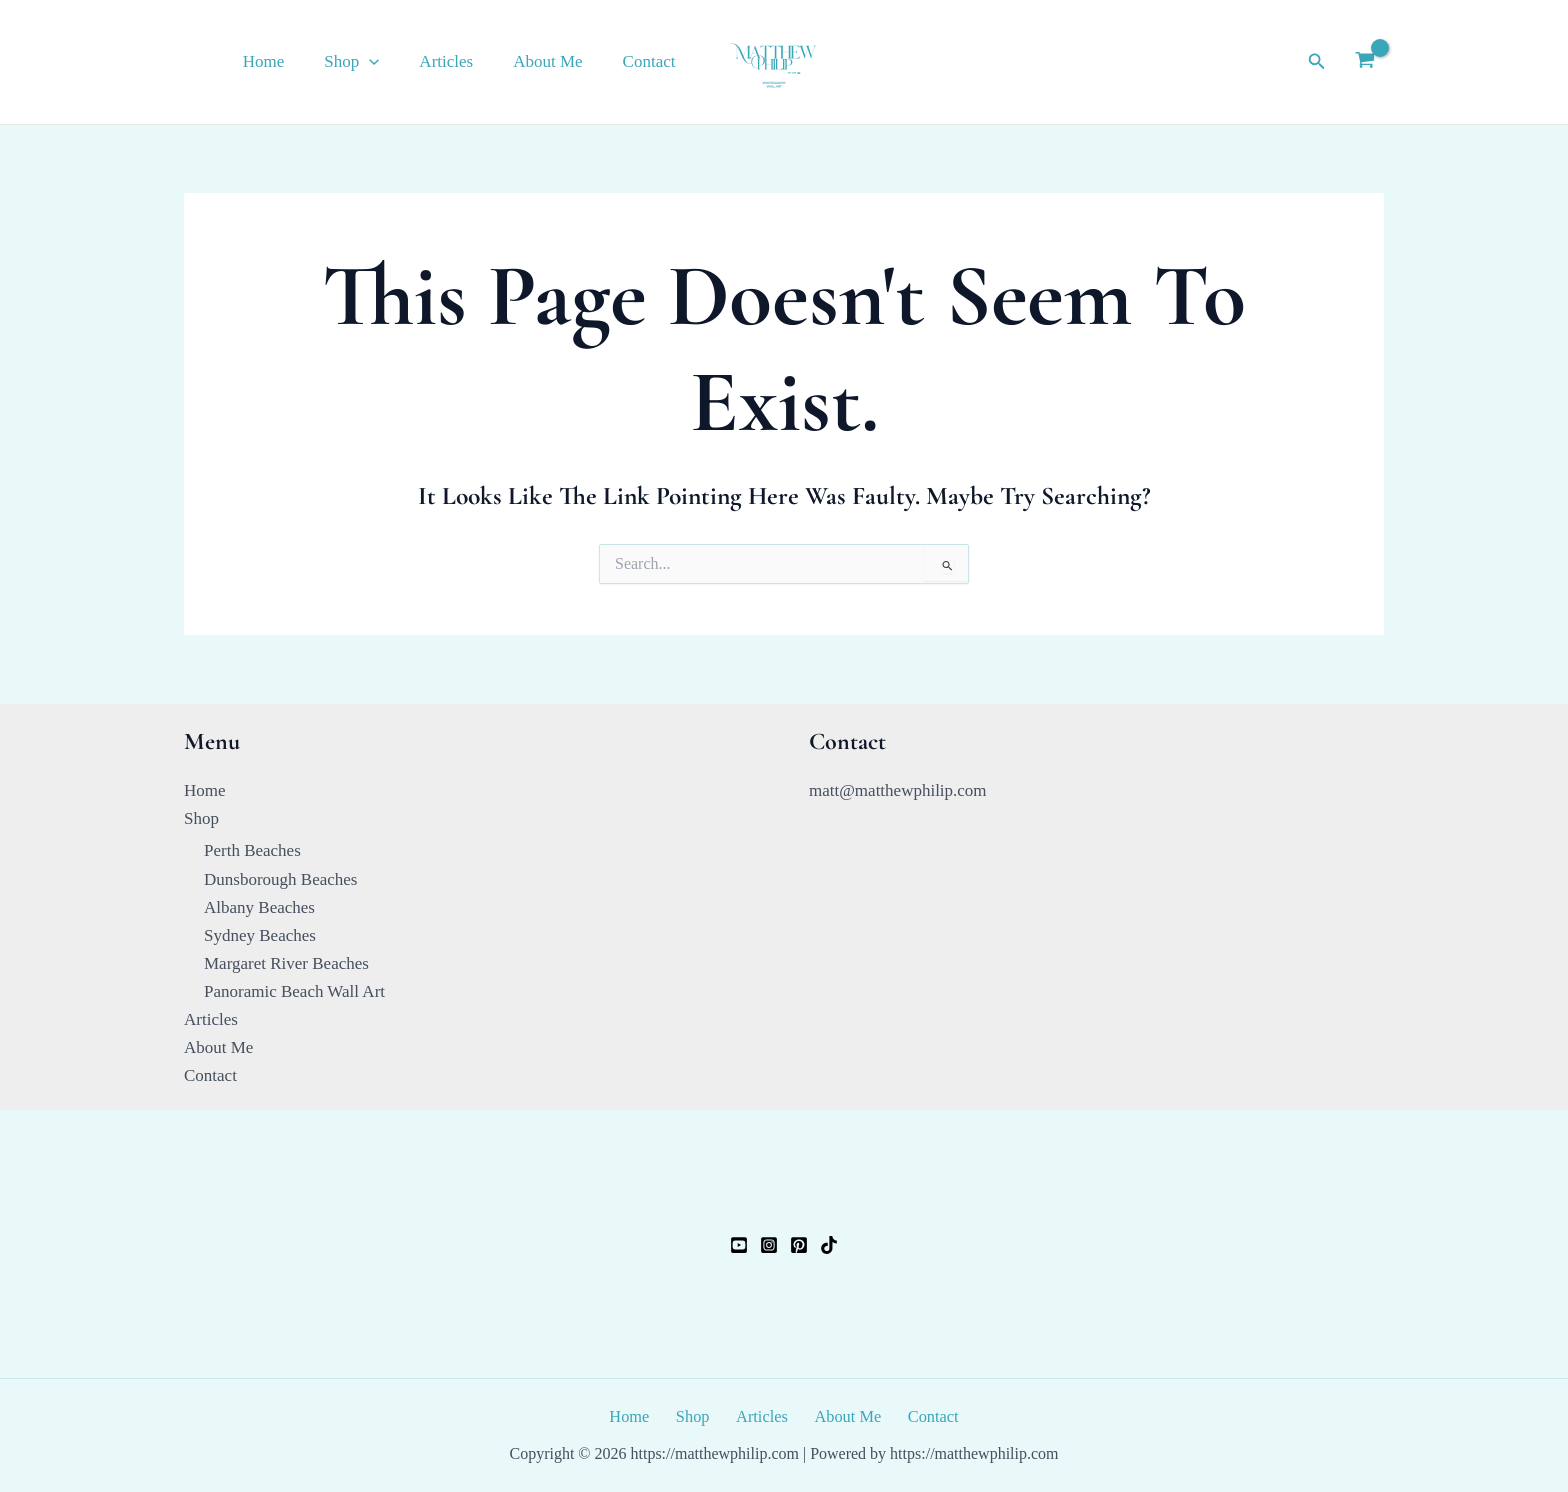  Describe the element at coordinates (260, 934) in the screenshot. I see `Sydney Beaches` at that location.